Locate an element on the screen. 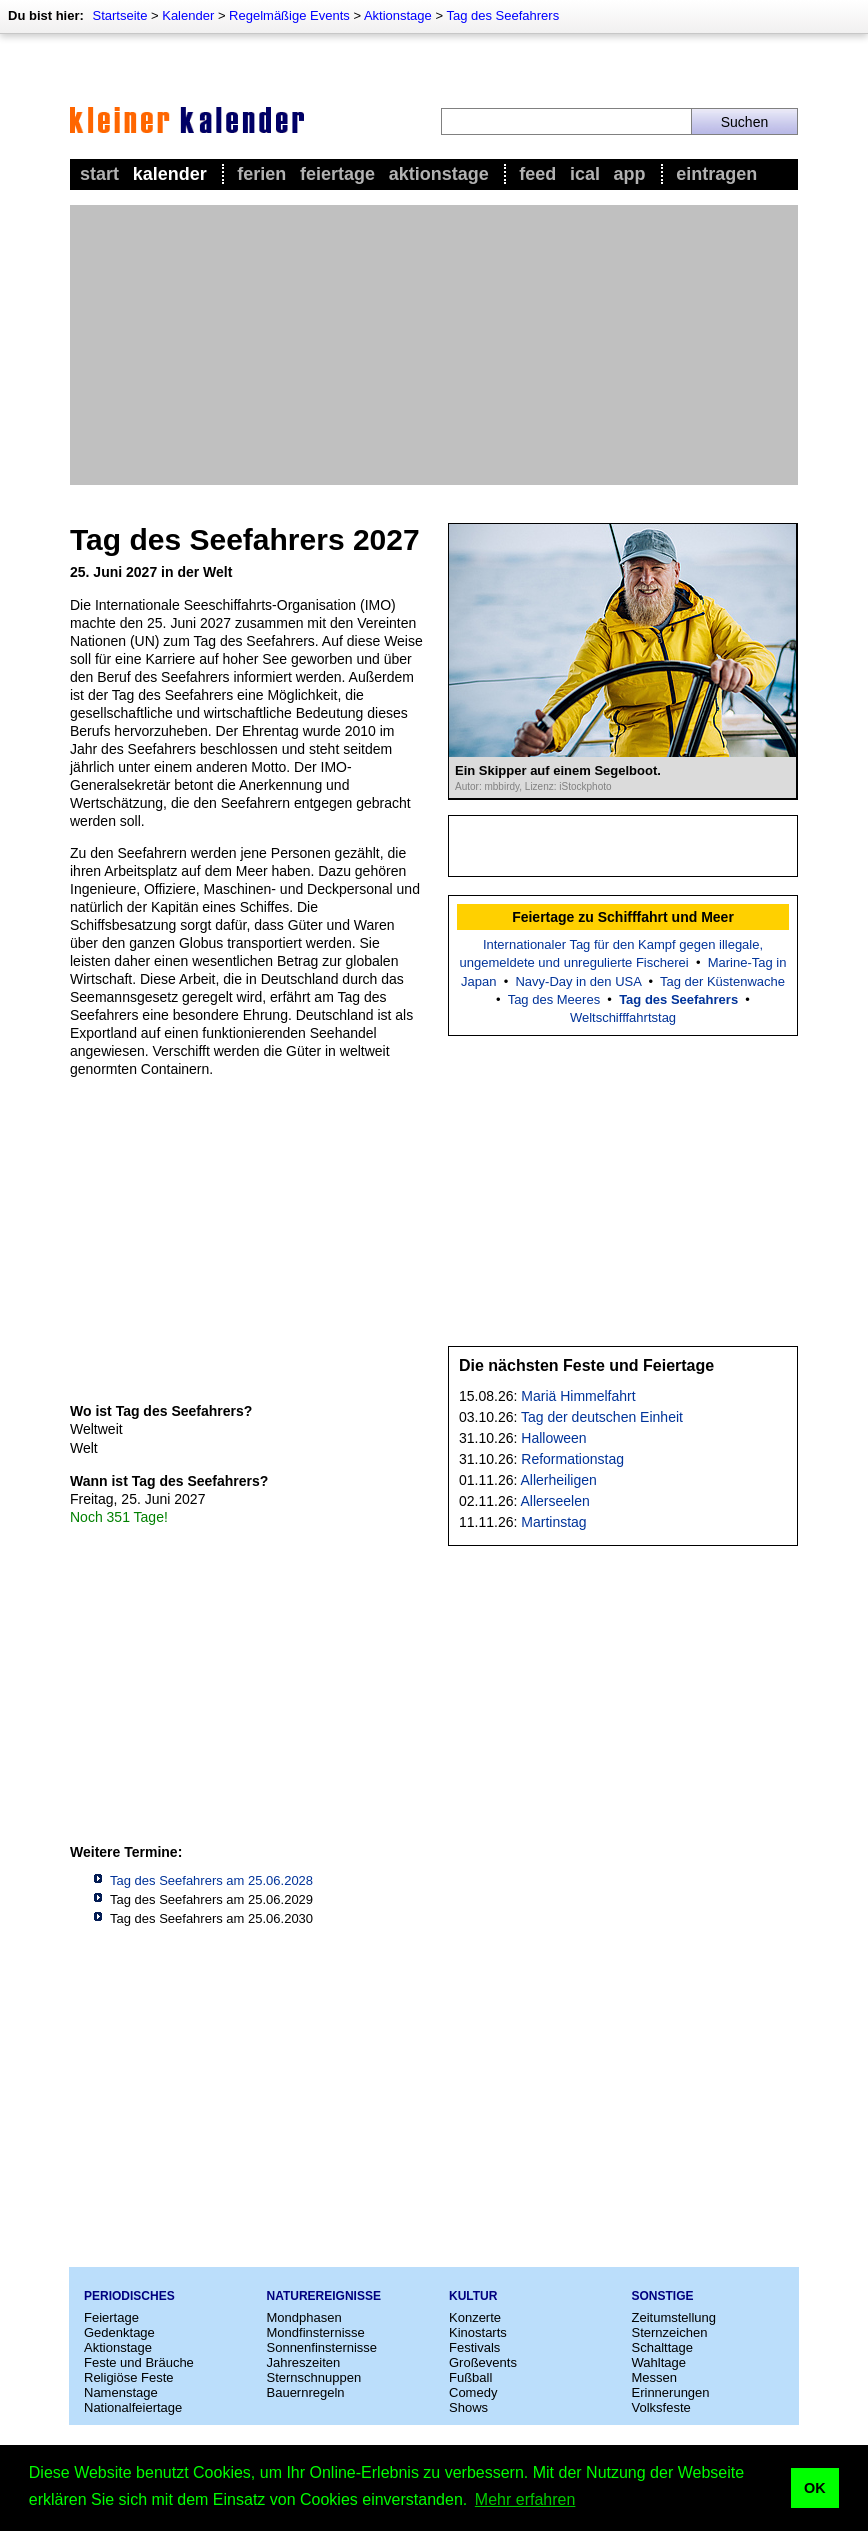 The height and width of the screenshot is (2531, 868). Naturereignisse is located at coordinates (324, 2296).